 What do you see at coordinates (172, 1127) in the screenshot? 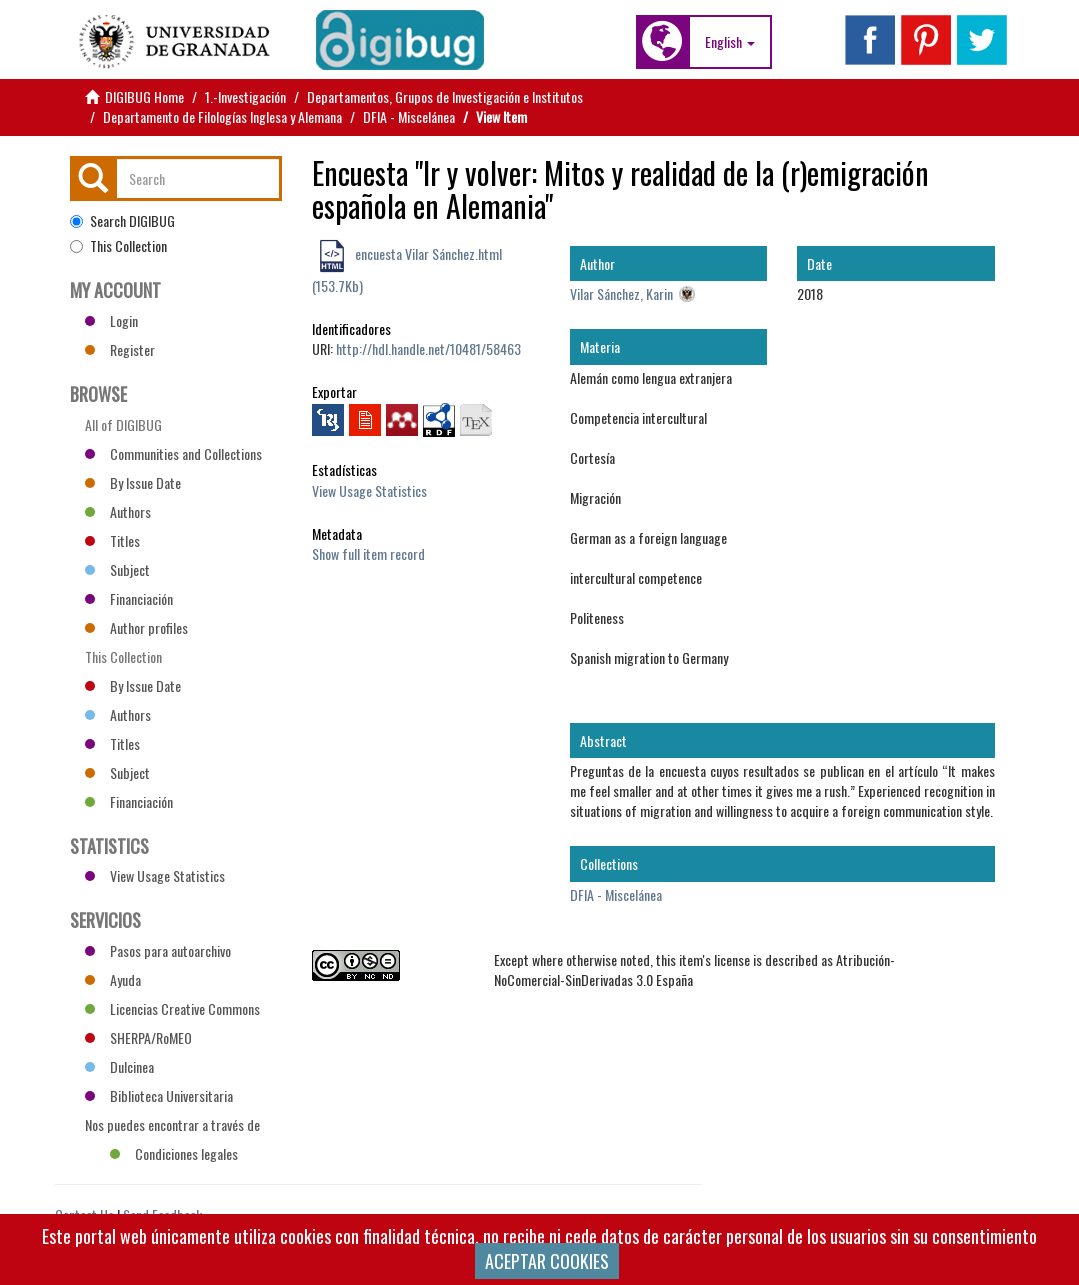
I see `Nos puedes encontrar a través de` at bounding box center [172, 1127].